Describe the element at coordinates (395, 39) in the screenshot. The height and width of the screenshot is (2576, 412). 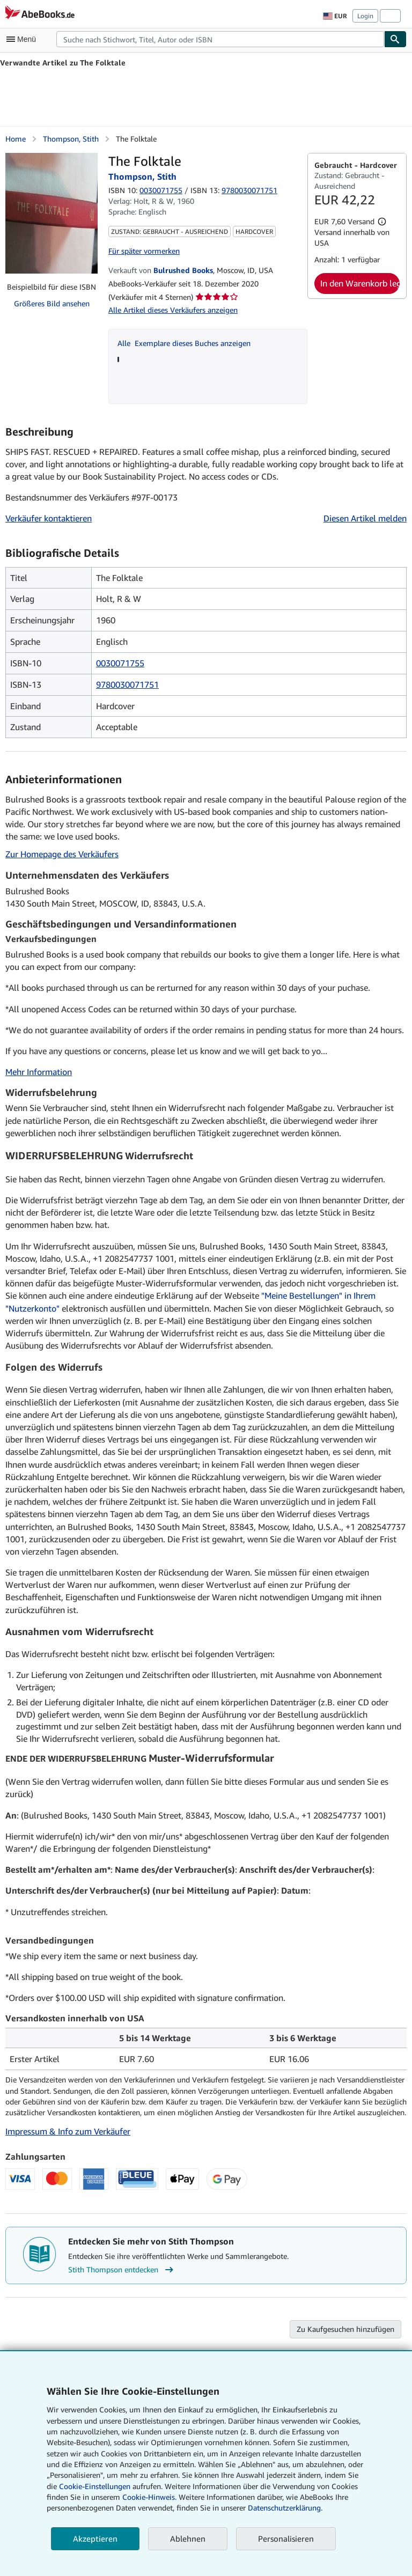
I see `[Buch finden]` at that location.